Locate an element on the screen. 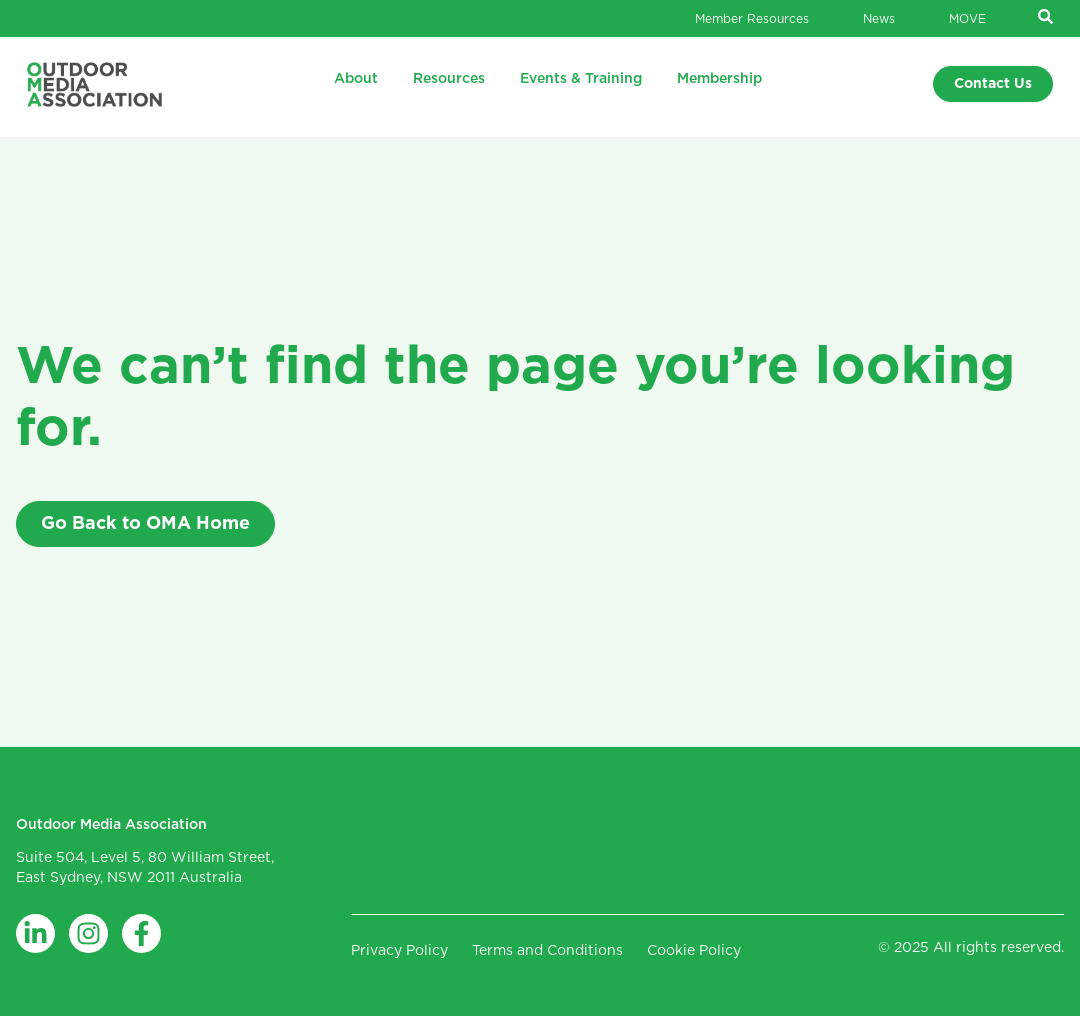 The image size is (1080, 1016). Privacy Policy is located at coordinates (399, 951).